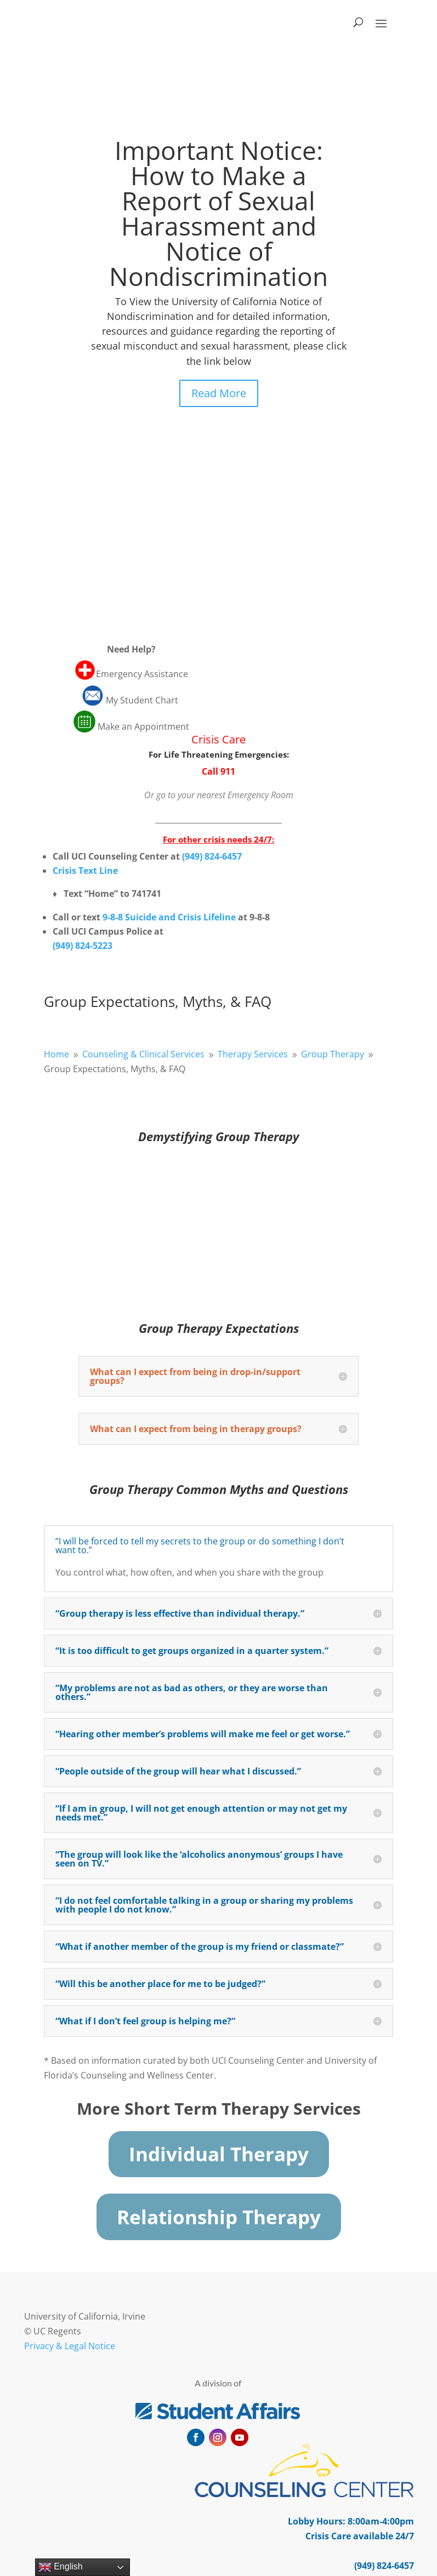  What do you see at coordinates (219, 2217) in the screenshot?
I see `Relationship Therapy [button]` at bounding box center [219, 2217].